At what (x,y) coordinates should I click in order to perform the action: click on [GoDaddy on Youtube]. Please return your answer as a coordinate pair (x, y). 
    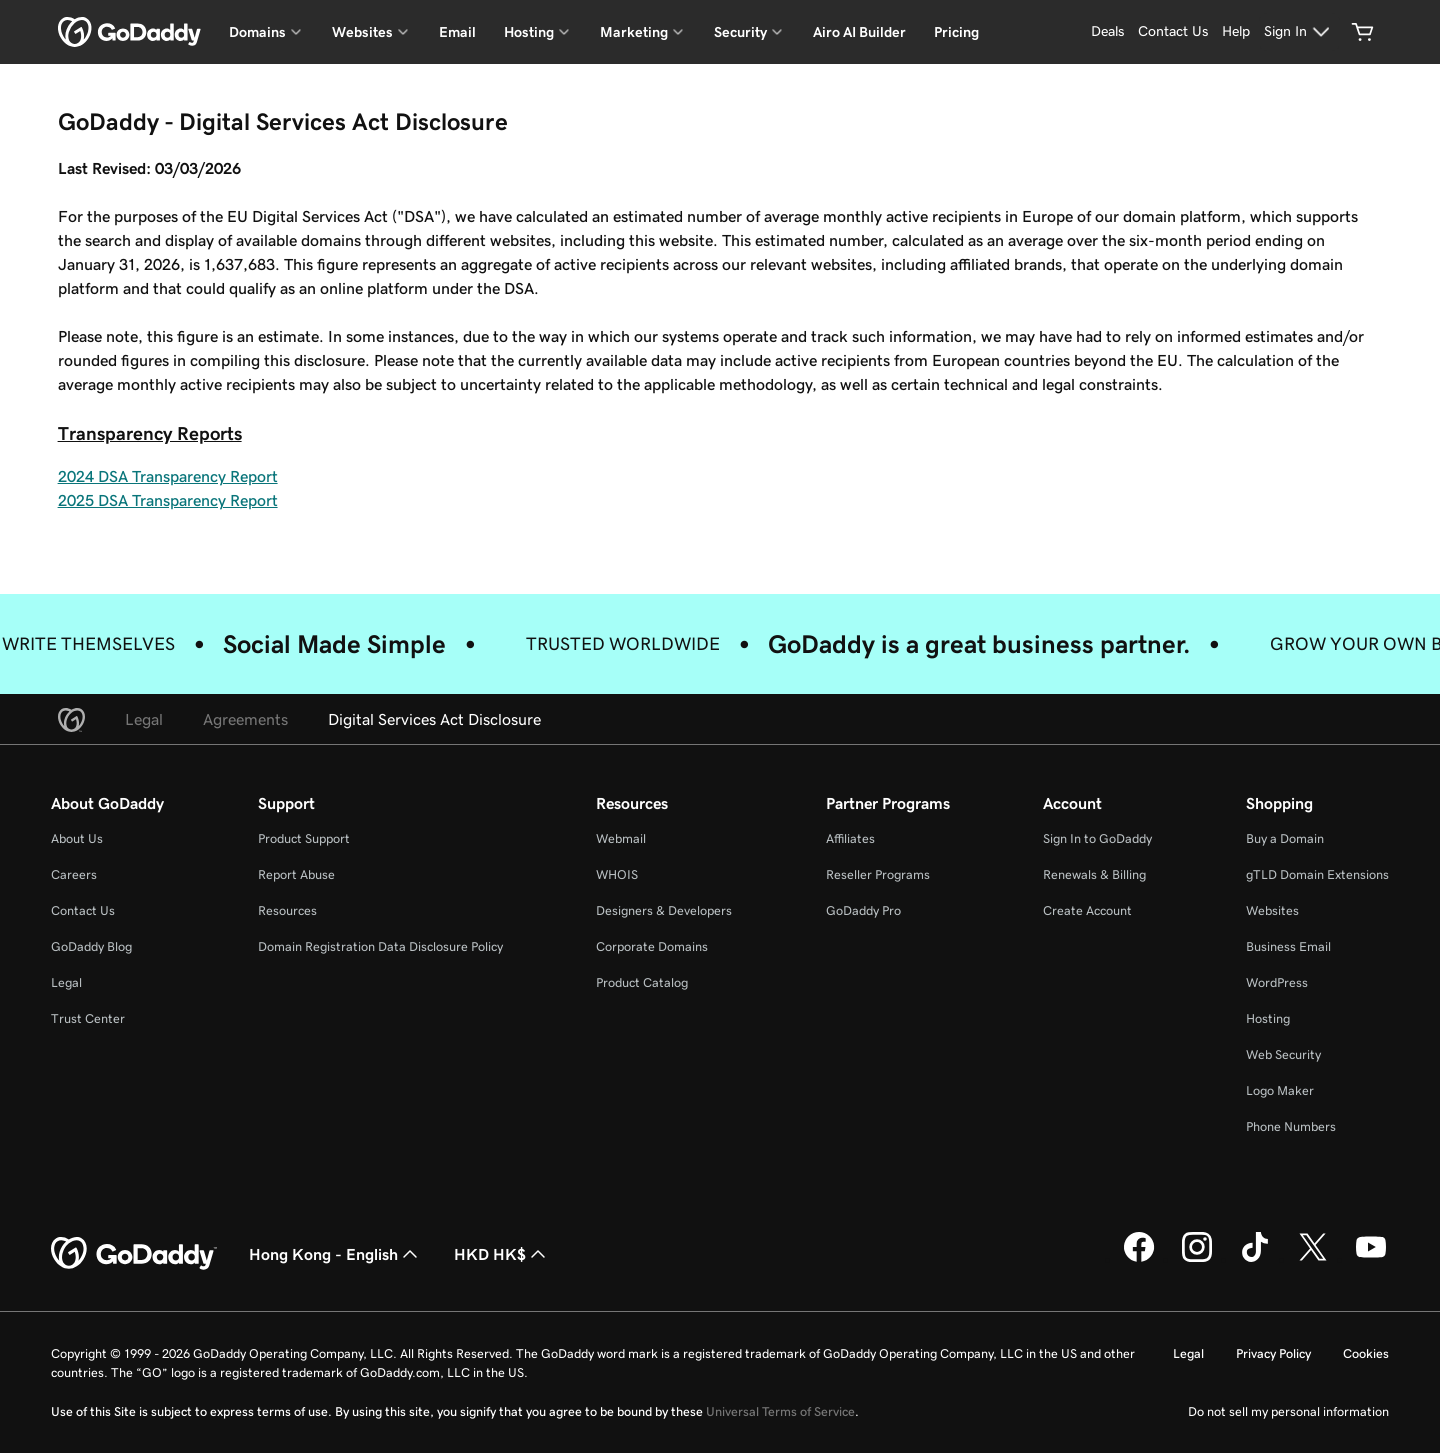
    Looking at the image, I should click on (1371, 1259).